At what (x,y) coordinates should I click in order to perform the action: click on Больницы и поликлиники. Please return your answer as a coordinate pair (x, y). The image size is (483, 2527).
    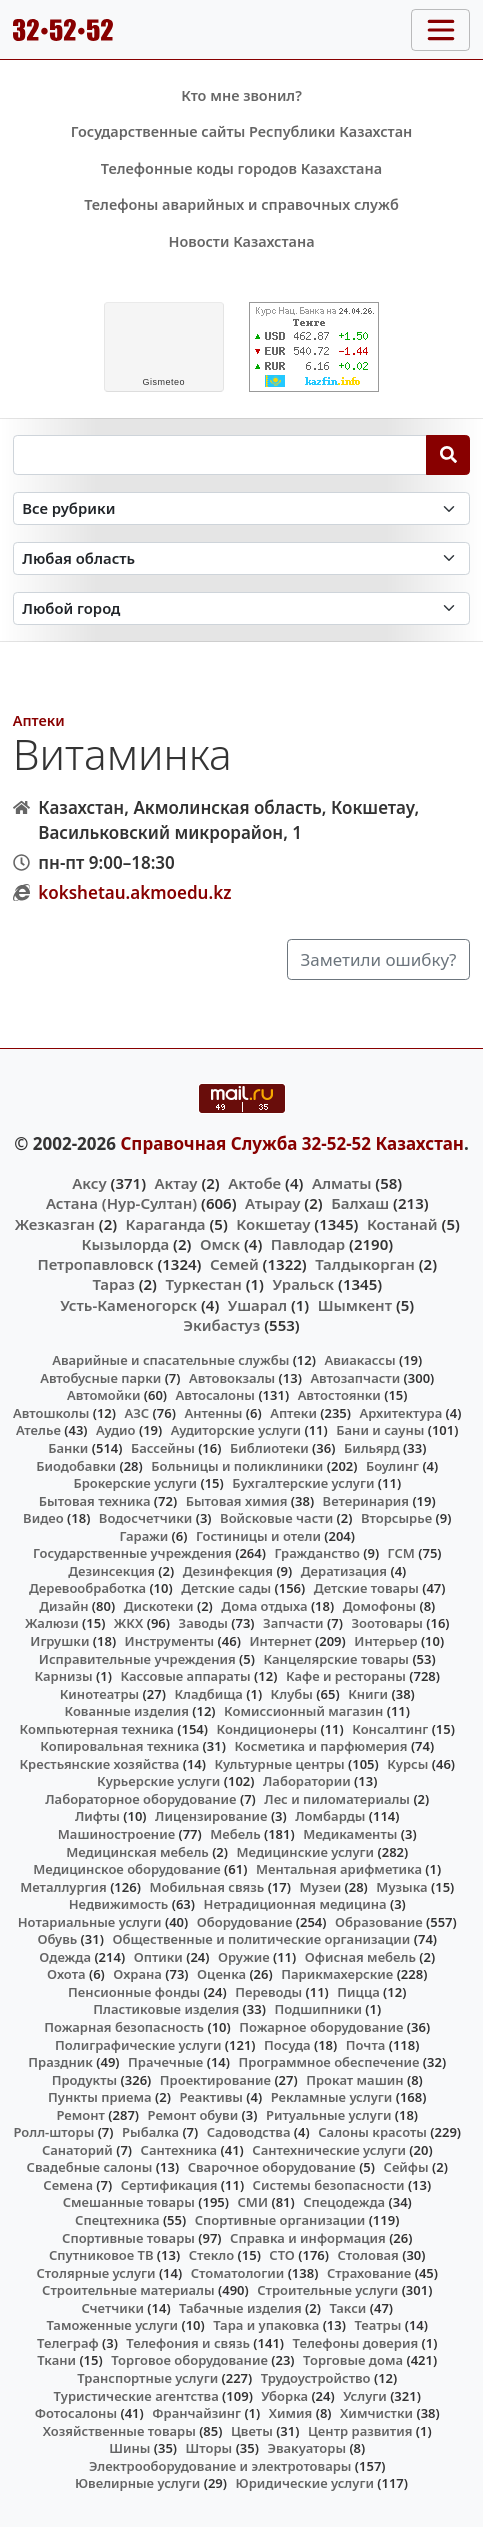
    Looking at the image, I should click on (237, 1466).